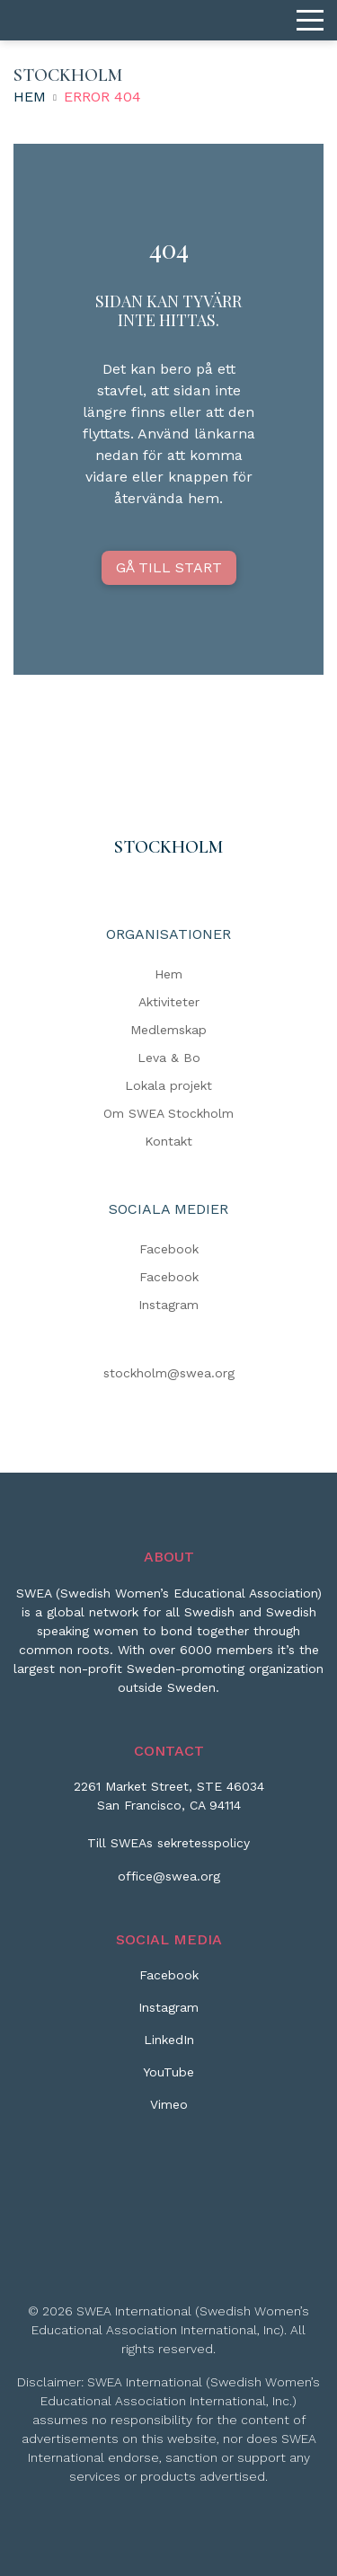  I want to click on Kontakt, so click(168, 1141).